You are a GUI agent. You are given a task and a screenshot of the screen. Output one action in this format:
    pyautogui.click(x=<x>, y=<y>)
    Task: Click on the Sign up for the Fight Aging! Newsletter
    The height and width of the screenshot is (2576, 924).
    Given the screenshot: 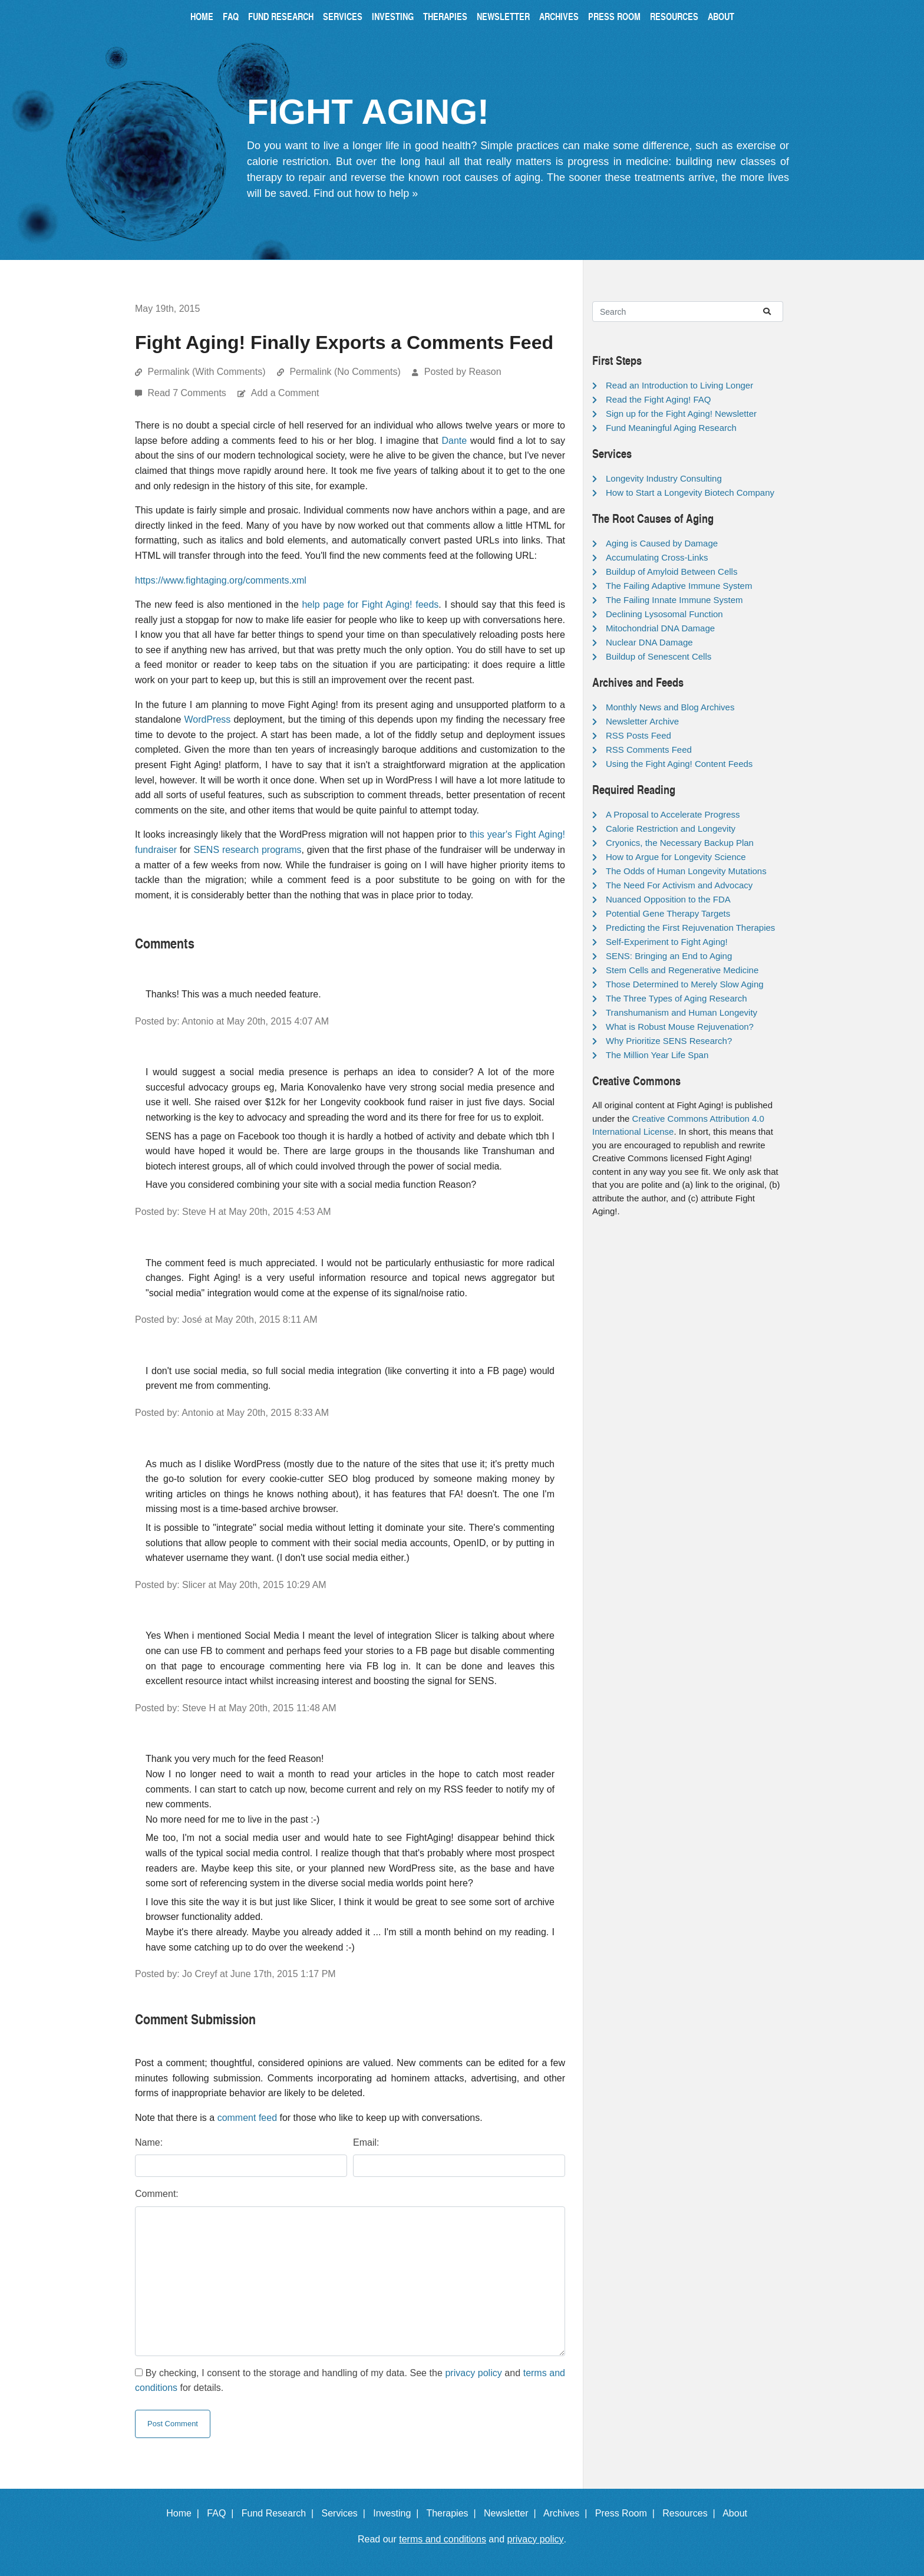 What is the action you would take?
    pyautogui.click(x=681, y=414)
    